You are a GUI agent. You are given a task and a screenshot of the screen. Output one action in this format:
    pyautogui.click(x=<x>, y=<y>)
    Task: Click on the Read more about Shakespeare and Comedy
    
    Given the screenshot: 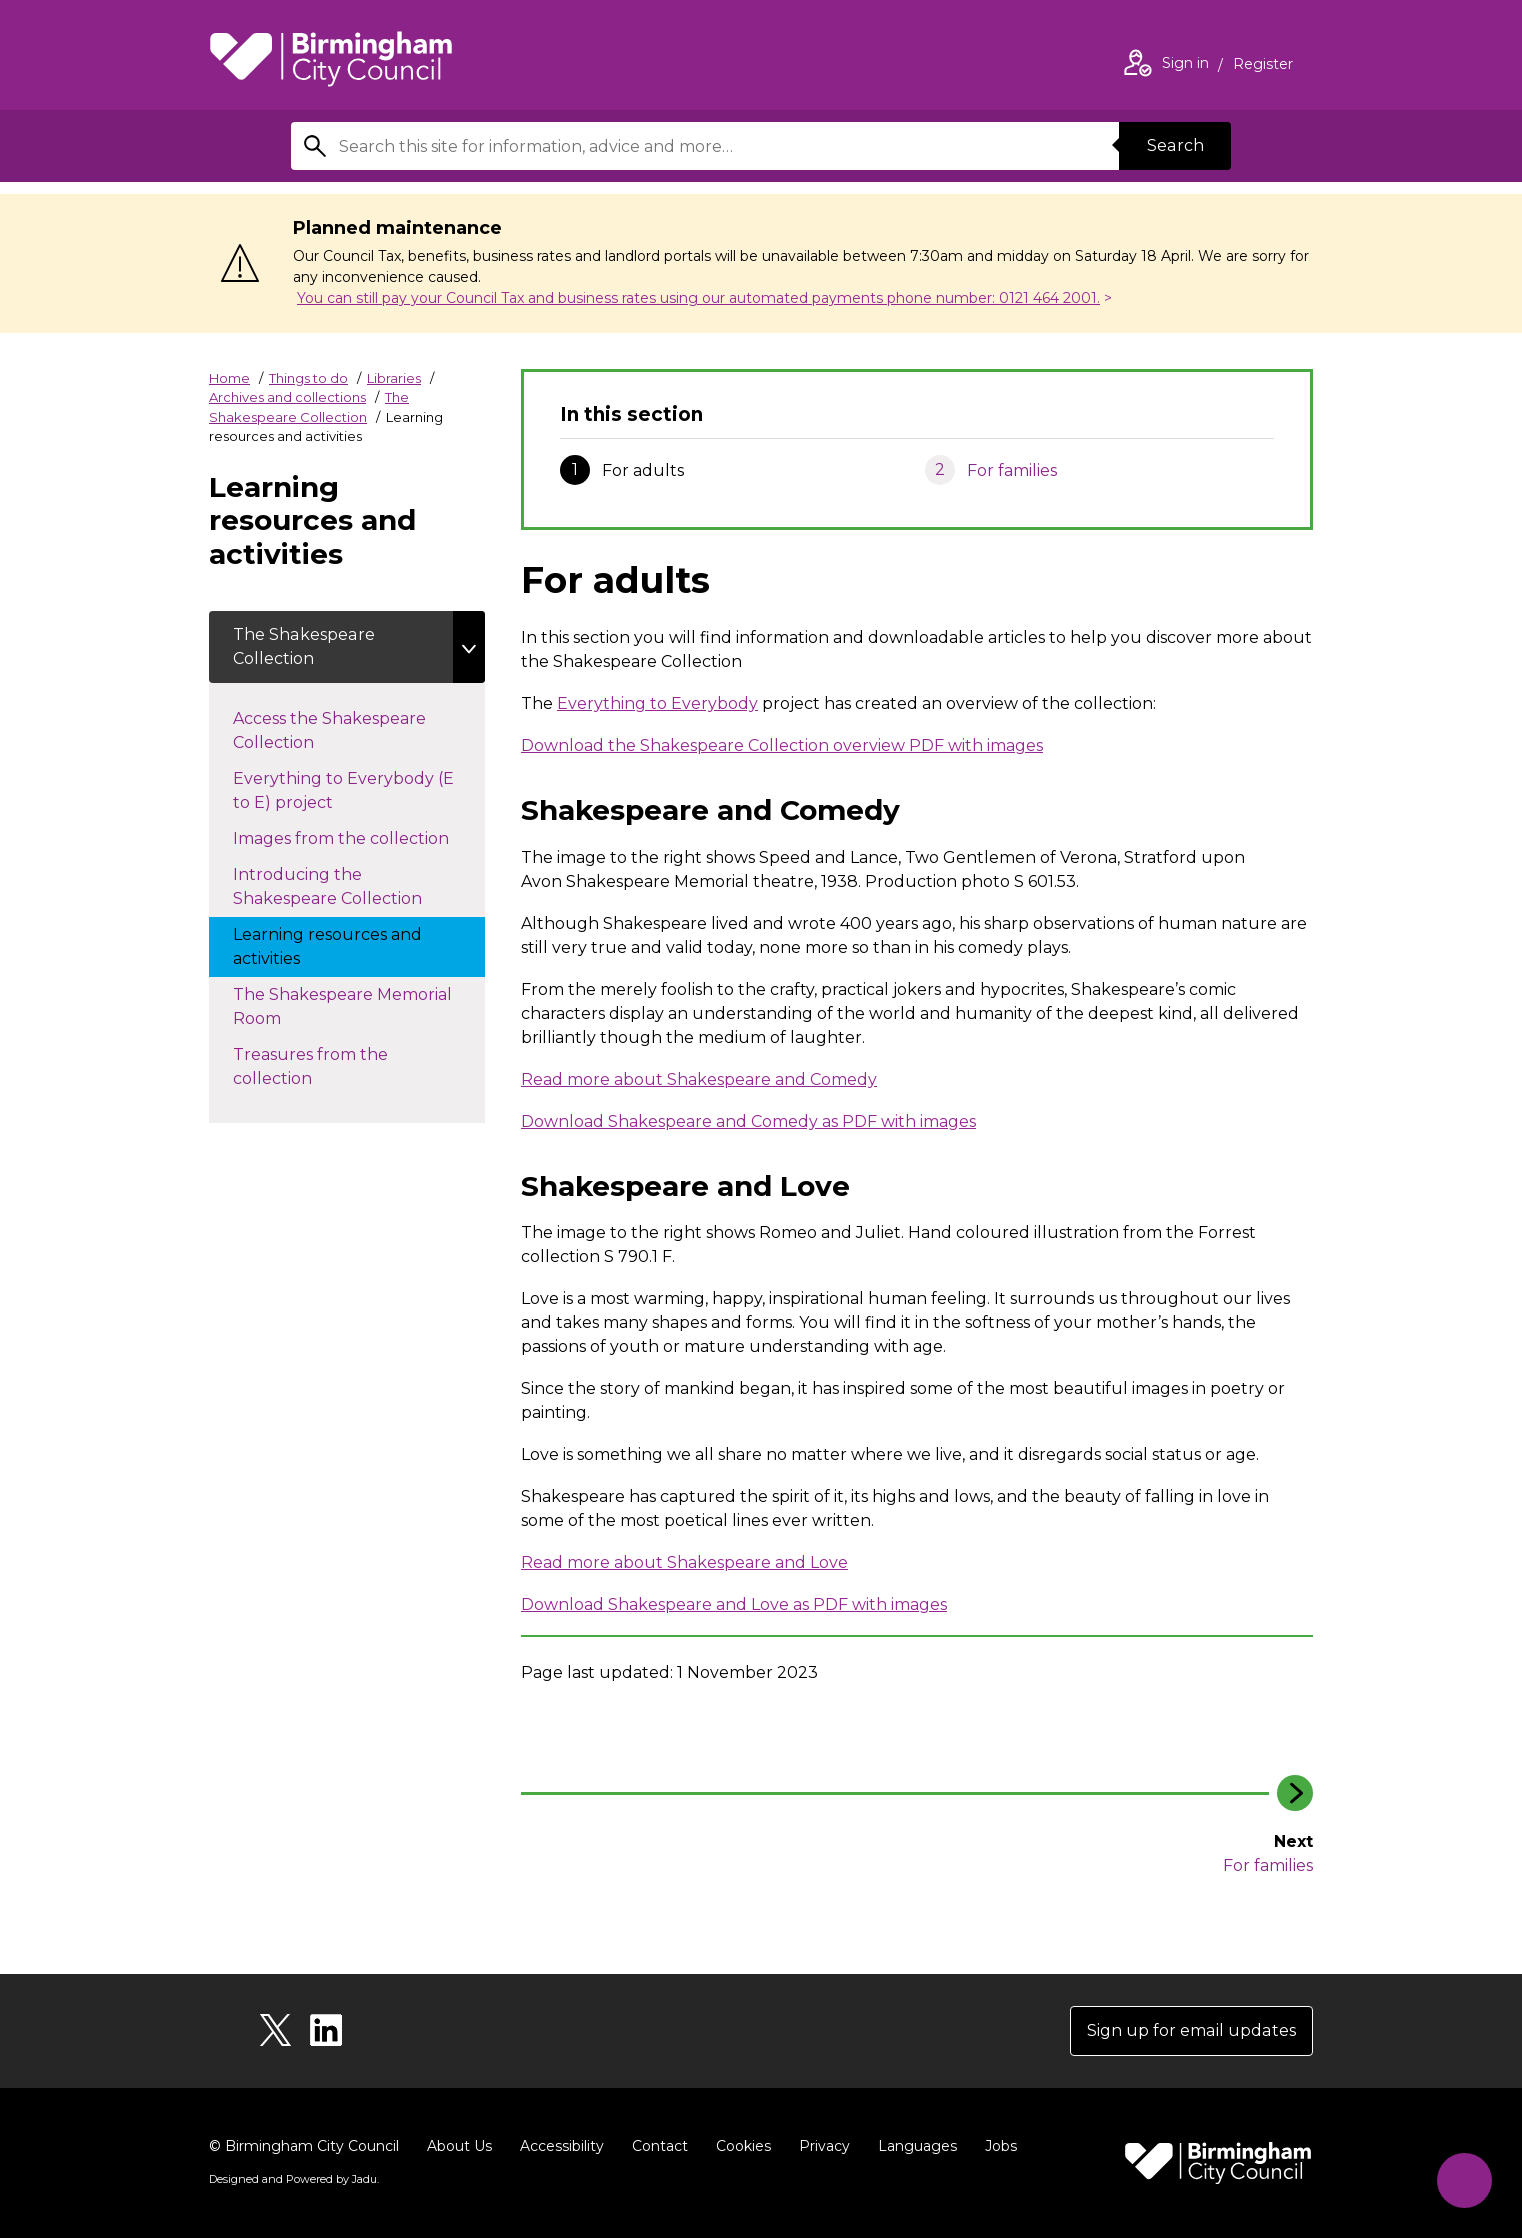 What is the action you would take?
    pyautogui.click(x=699, y=1079)
    